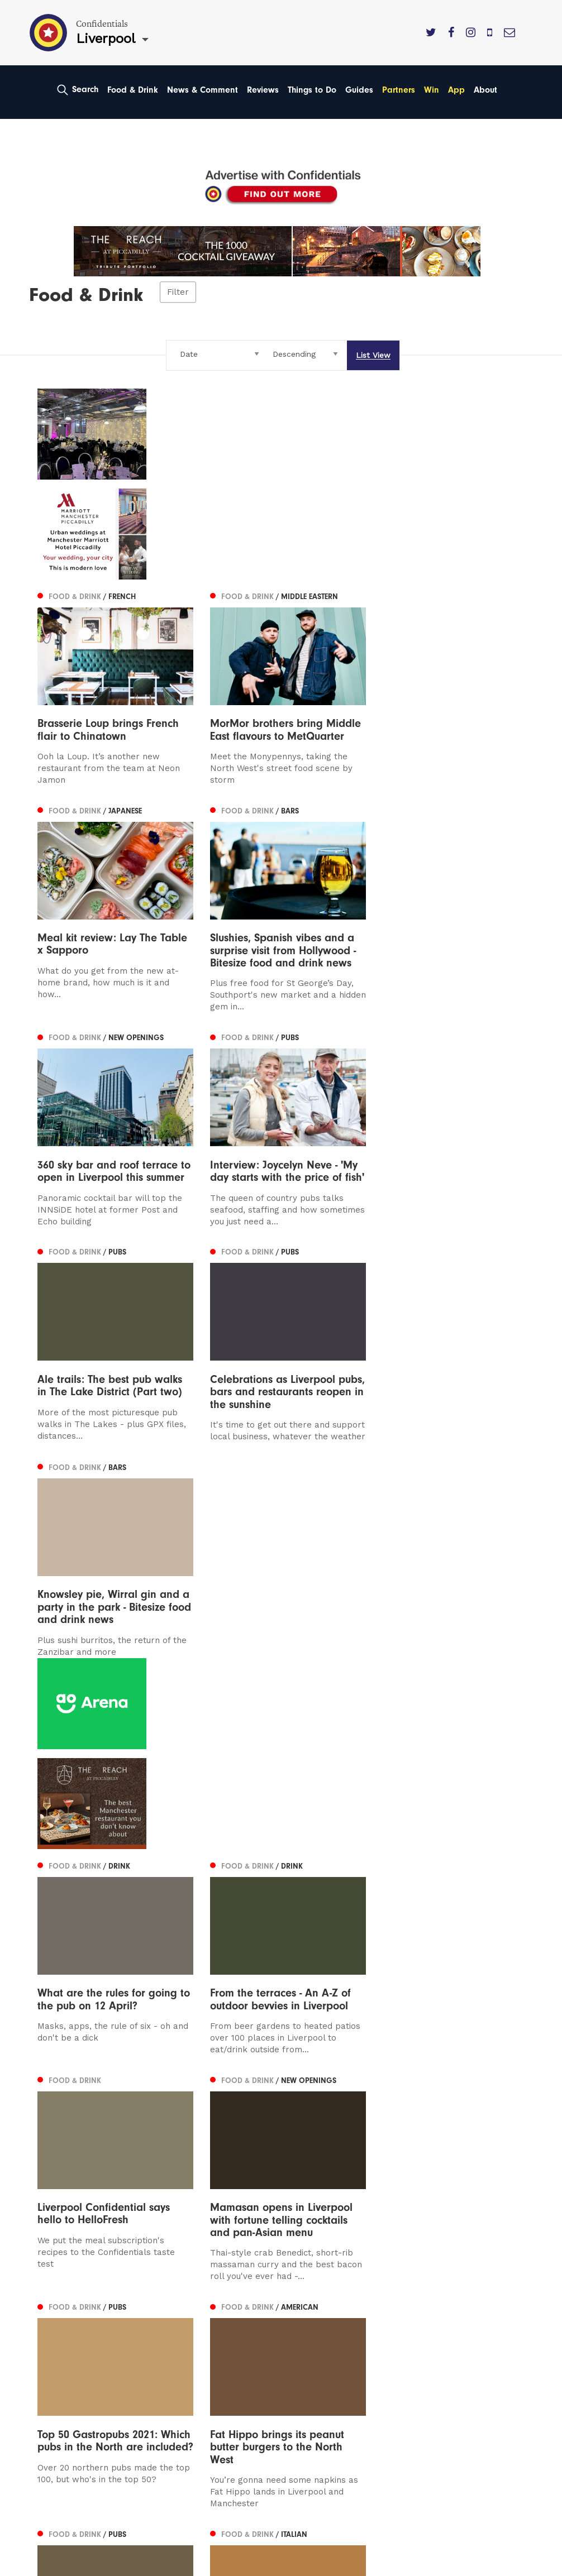 This screenshot has height=2576, width=562. Describe the element at coordinates (116, 2134) in the screenshot. I see `28 [Page 28]` at that location.